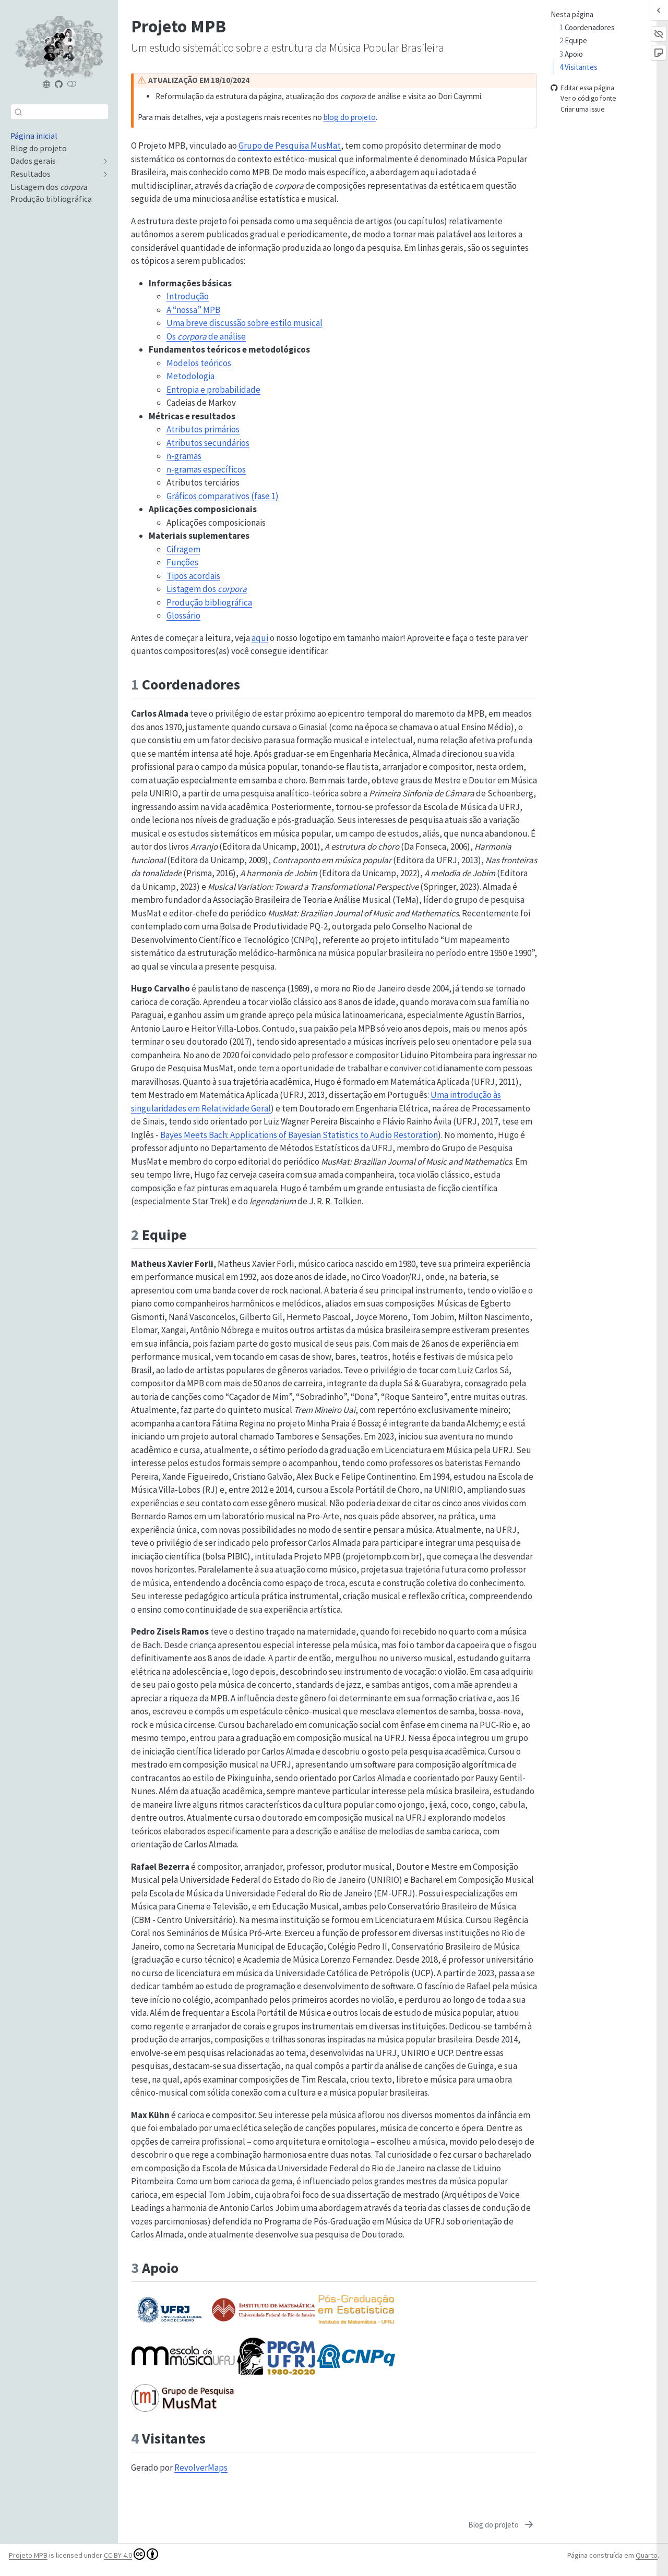 The image size is (668, 2576). What do you see at coordinates (190, 376) in the screenshot?
I see `Metodologia` at bounding box center [190, 376].